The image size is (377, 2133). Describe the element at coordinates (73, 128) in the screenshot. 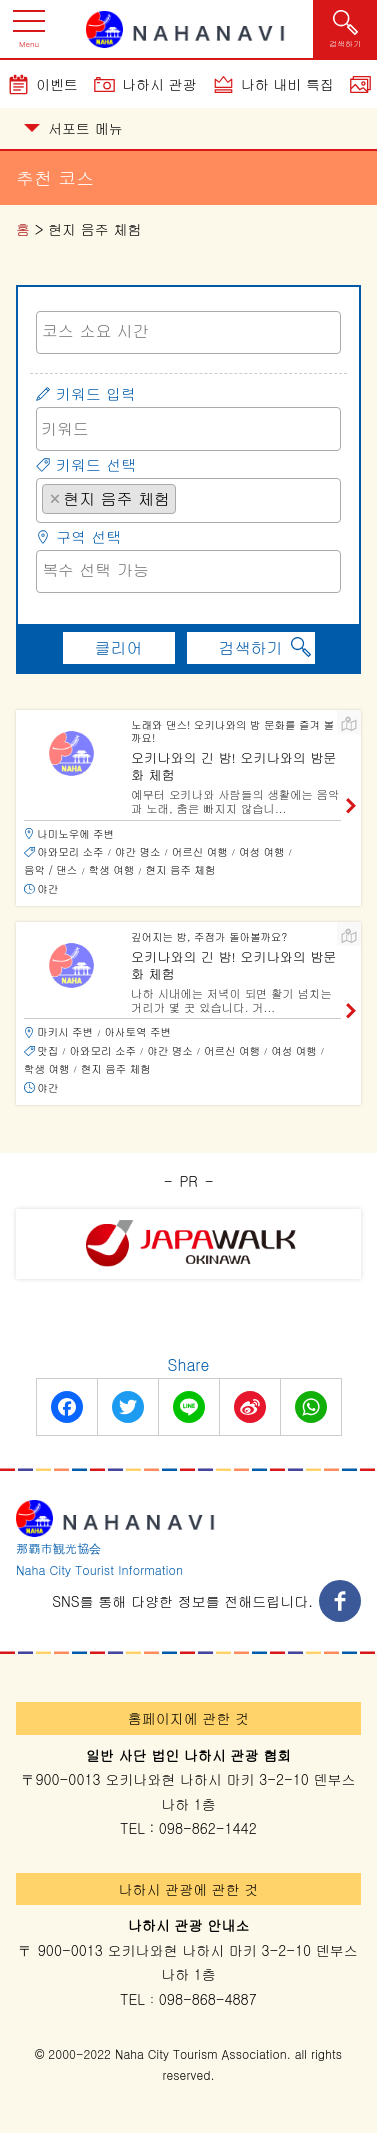

I see `서포트 메뉴` at that location.